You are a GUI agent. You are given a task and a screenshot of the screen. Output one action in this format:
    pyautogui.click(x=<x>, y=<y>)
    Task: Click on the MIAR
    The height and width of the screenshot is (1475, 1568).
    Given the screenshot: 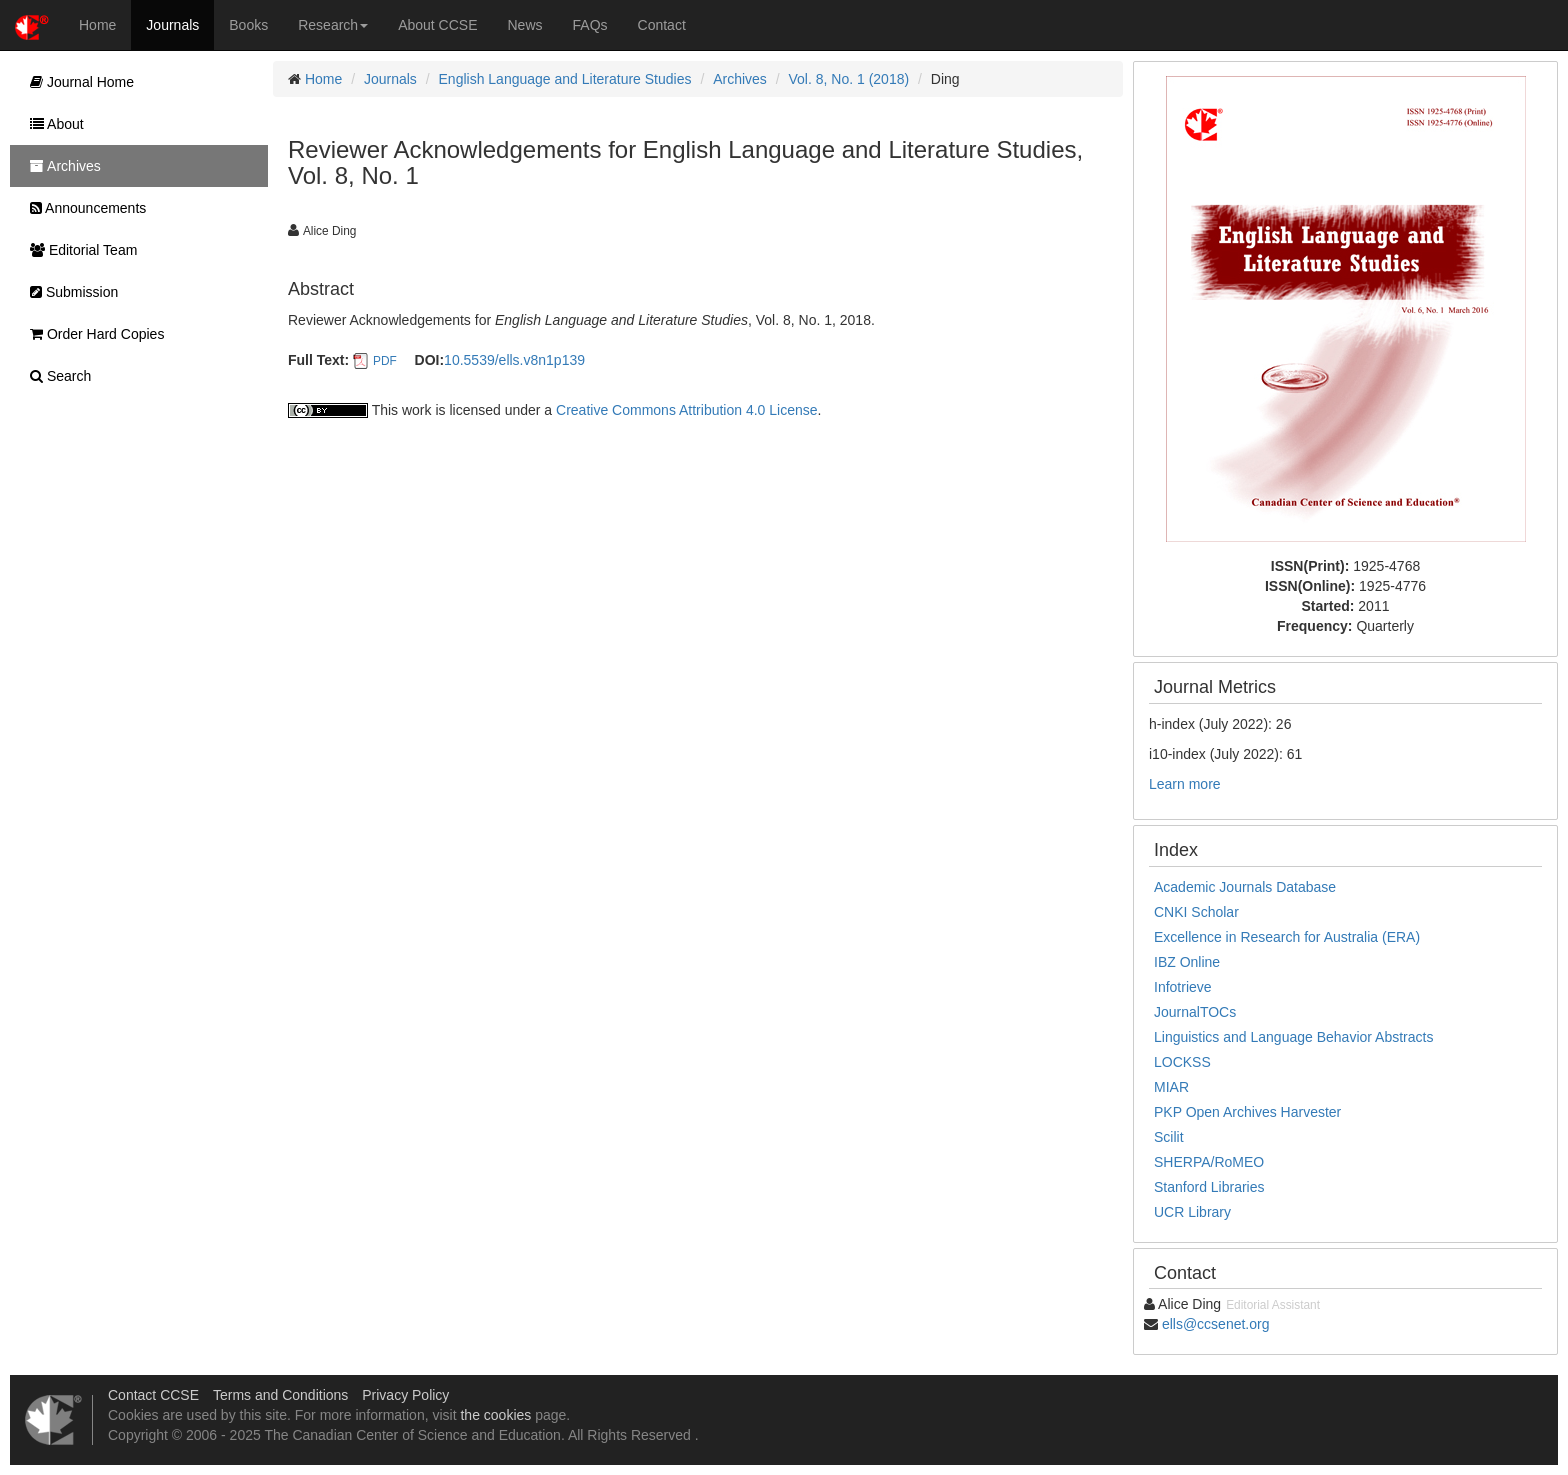 What is the action you would take?
    pyautogui.click(x=1171, y=1087)
    